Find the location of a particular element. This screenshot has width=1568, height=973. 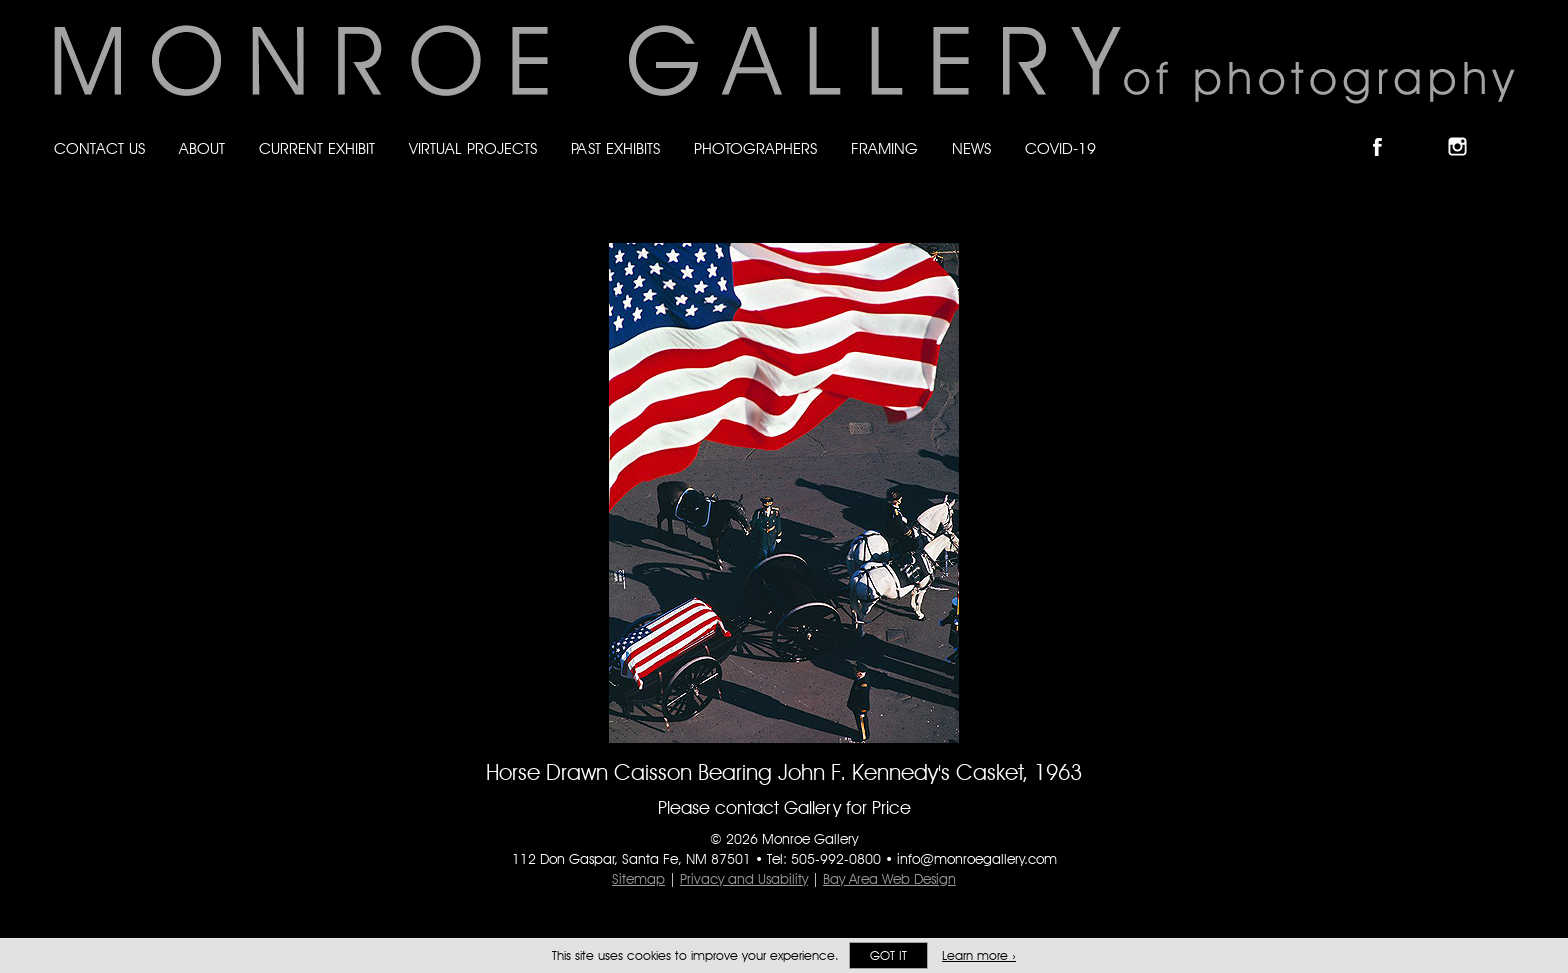

Got it is located at coordinates (888, 955).